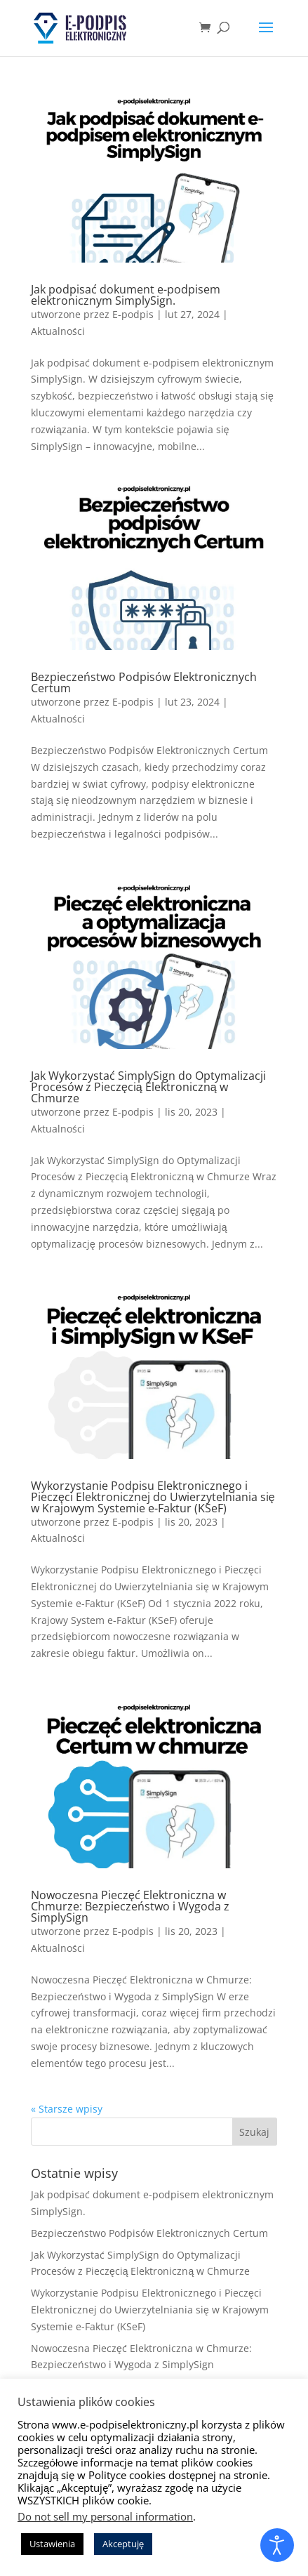 This screenshot has width=308, height=2576. Describe the element at coordinates (52, 2543) in the screenshot. I see `Ustawienia [button]` at that location.